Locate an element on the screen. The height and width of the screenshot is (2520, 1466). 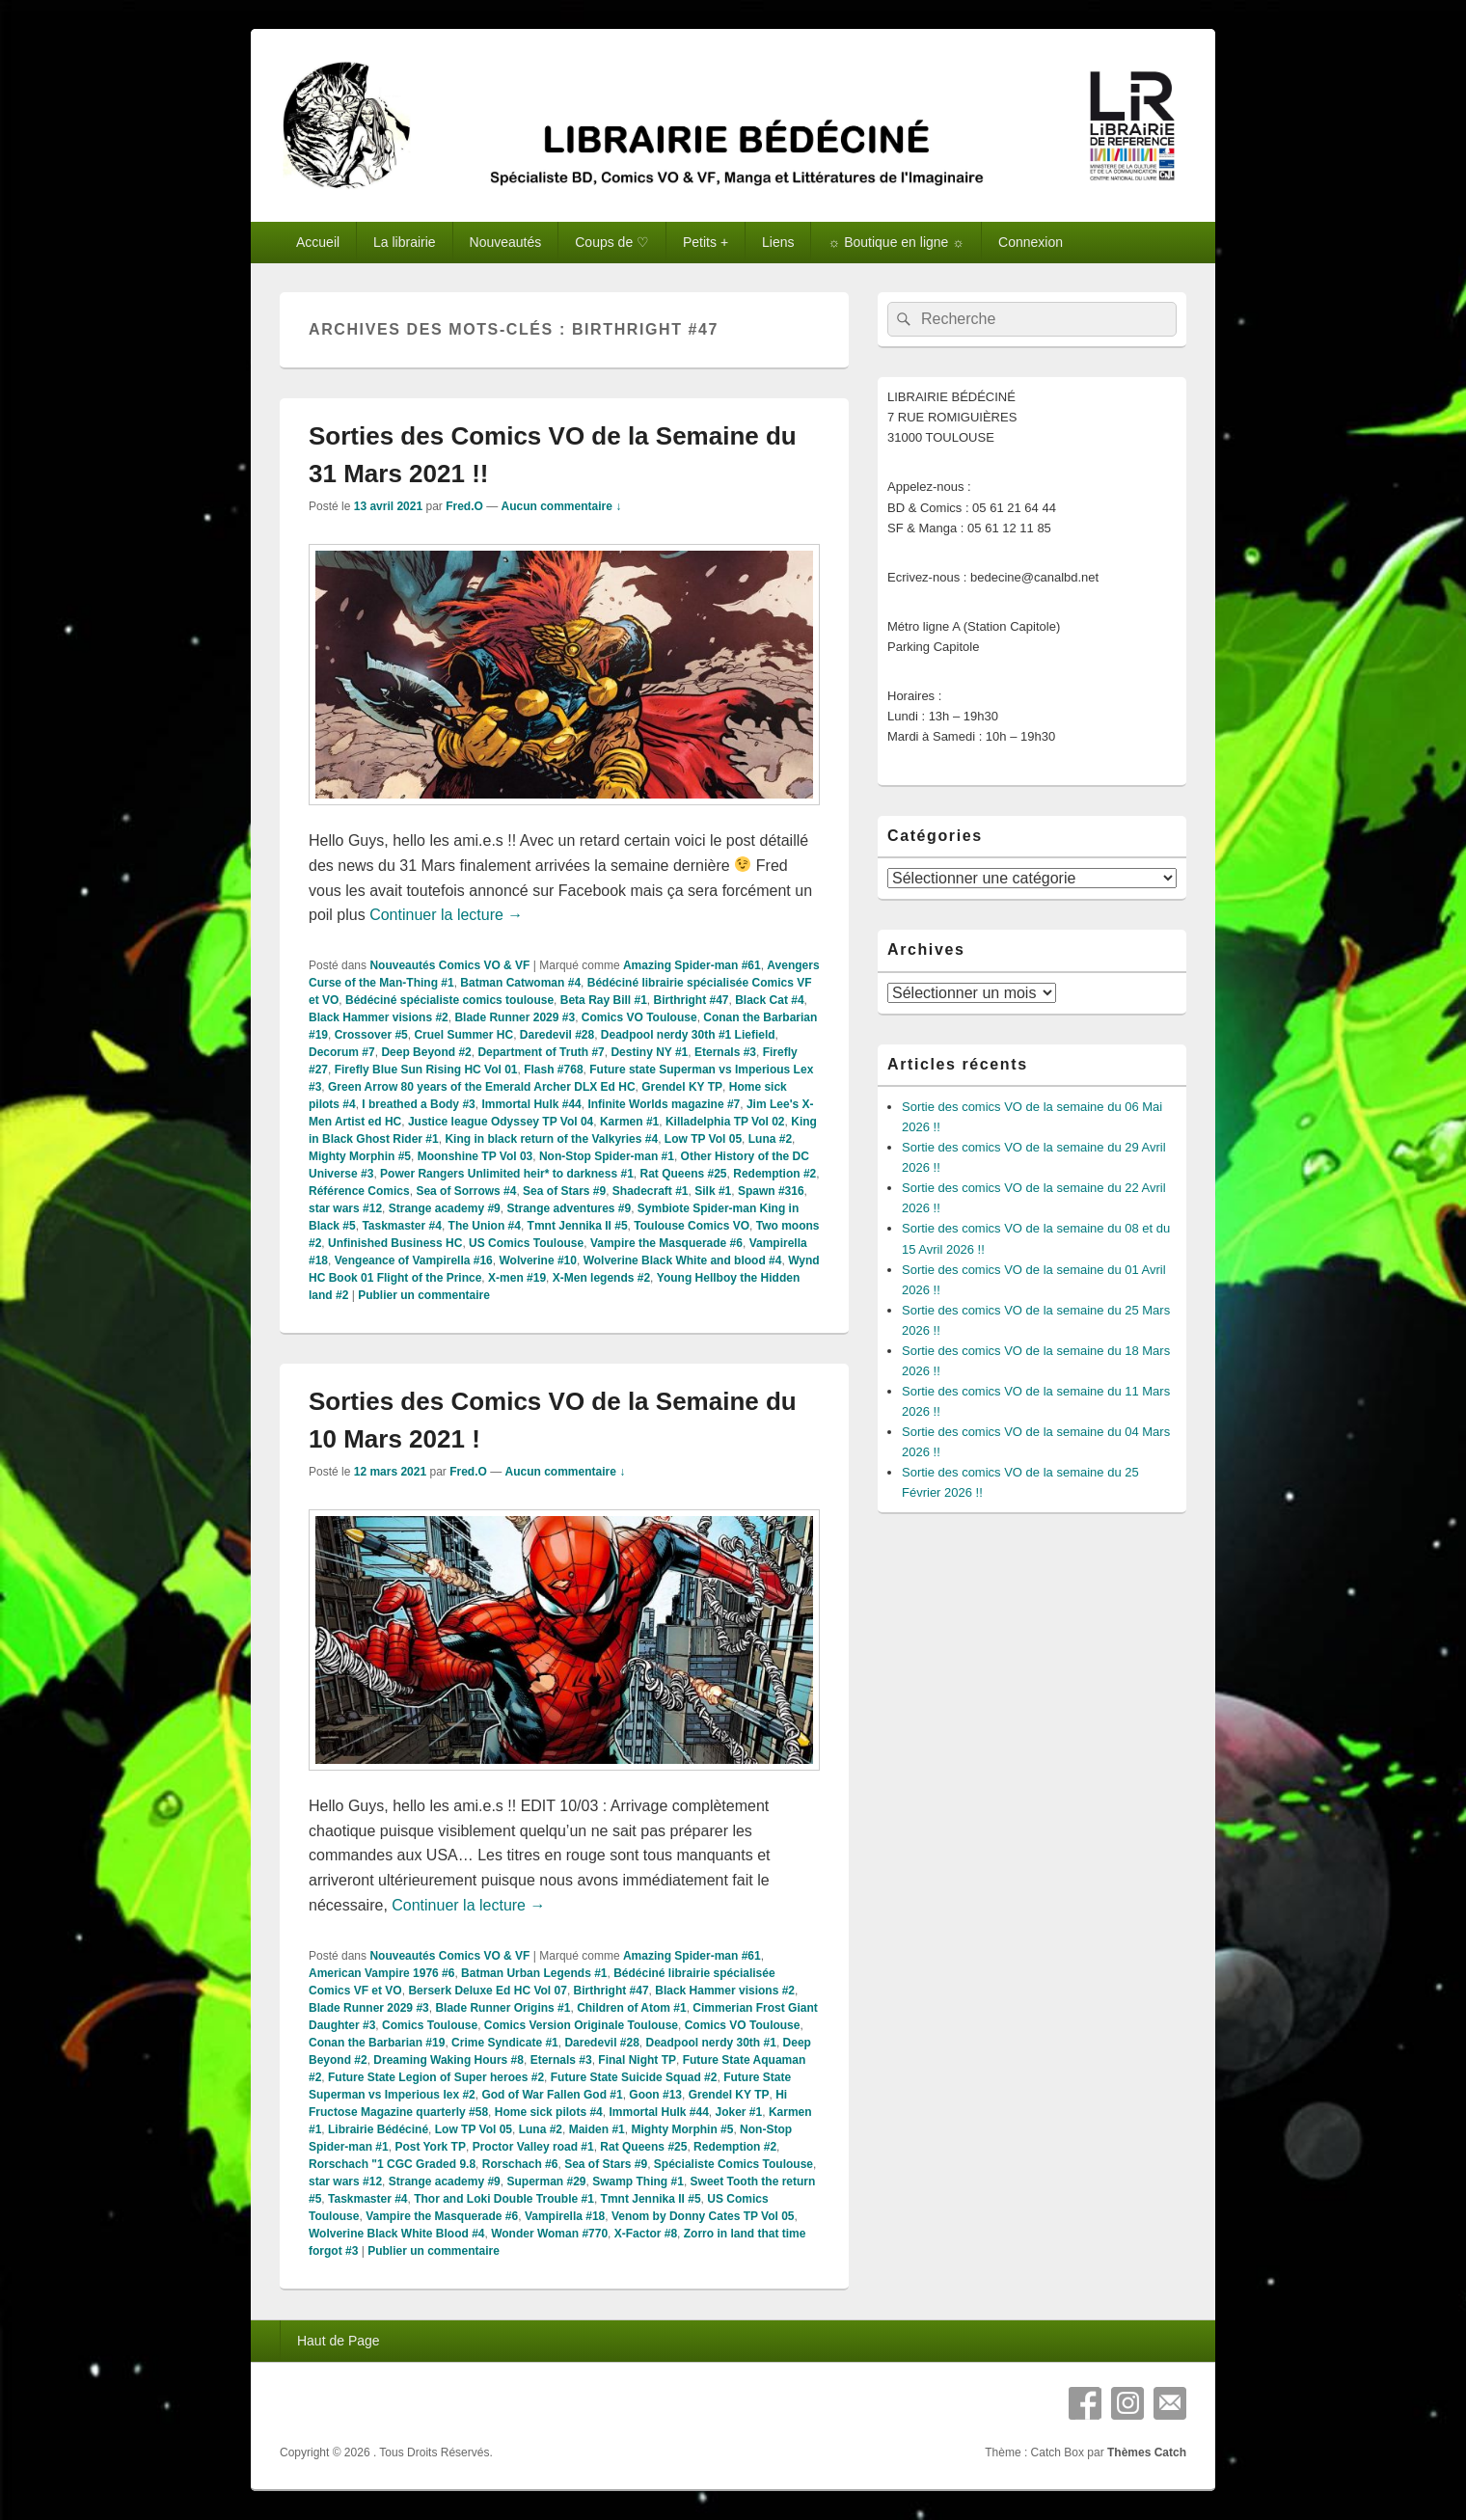
Shadecraft #1 is located at coordinates (650, 1191).